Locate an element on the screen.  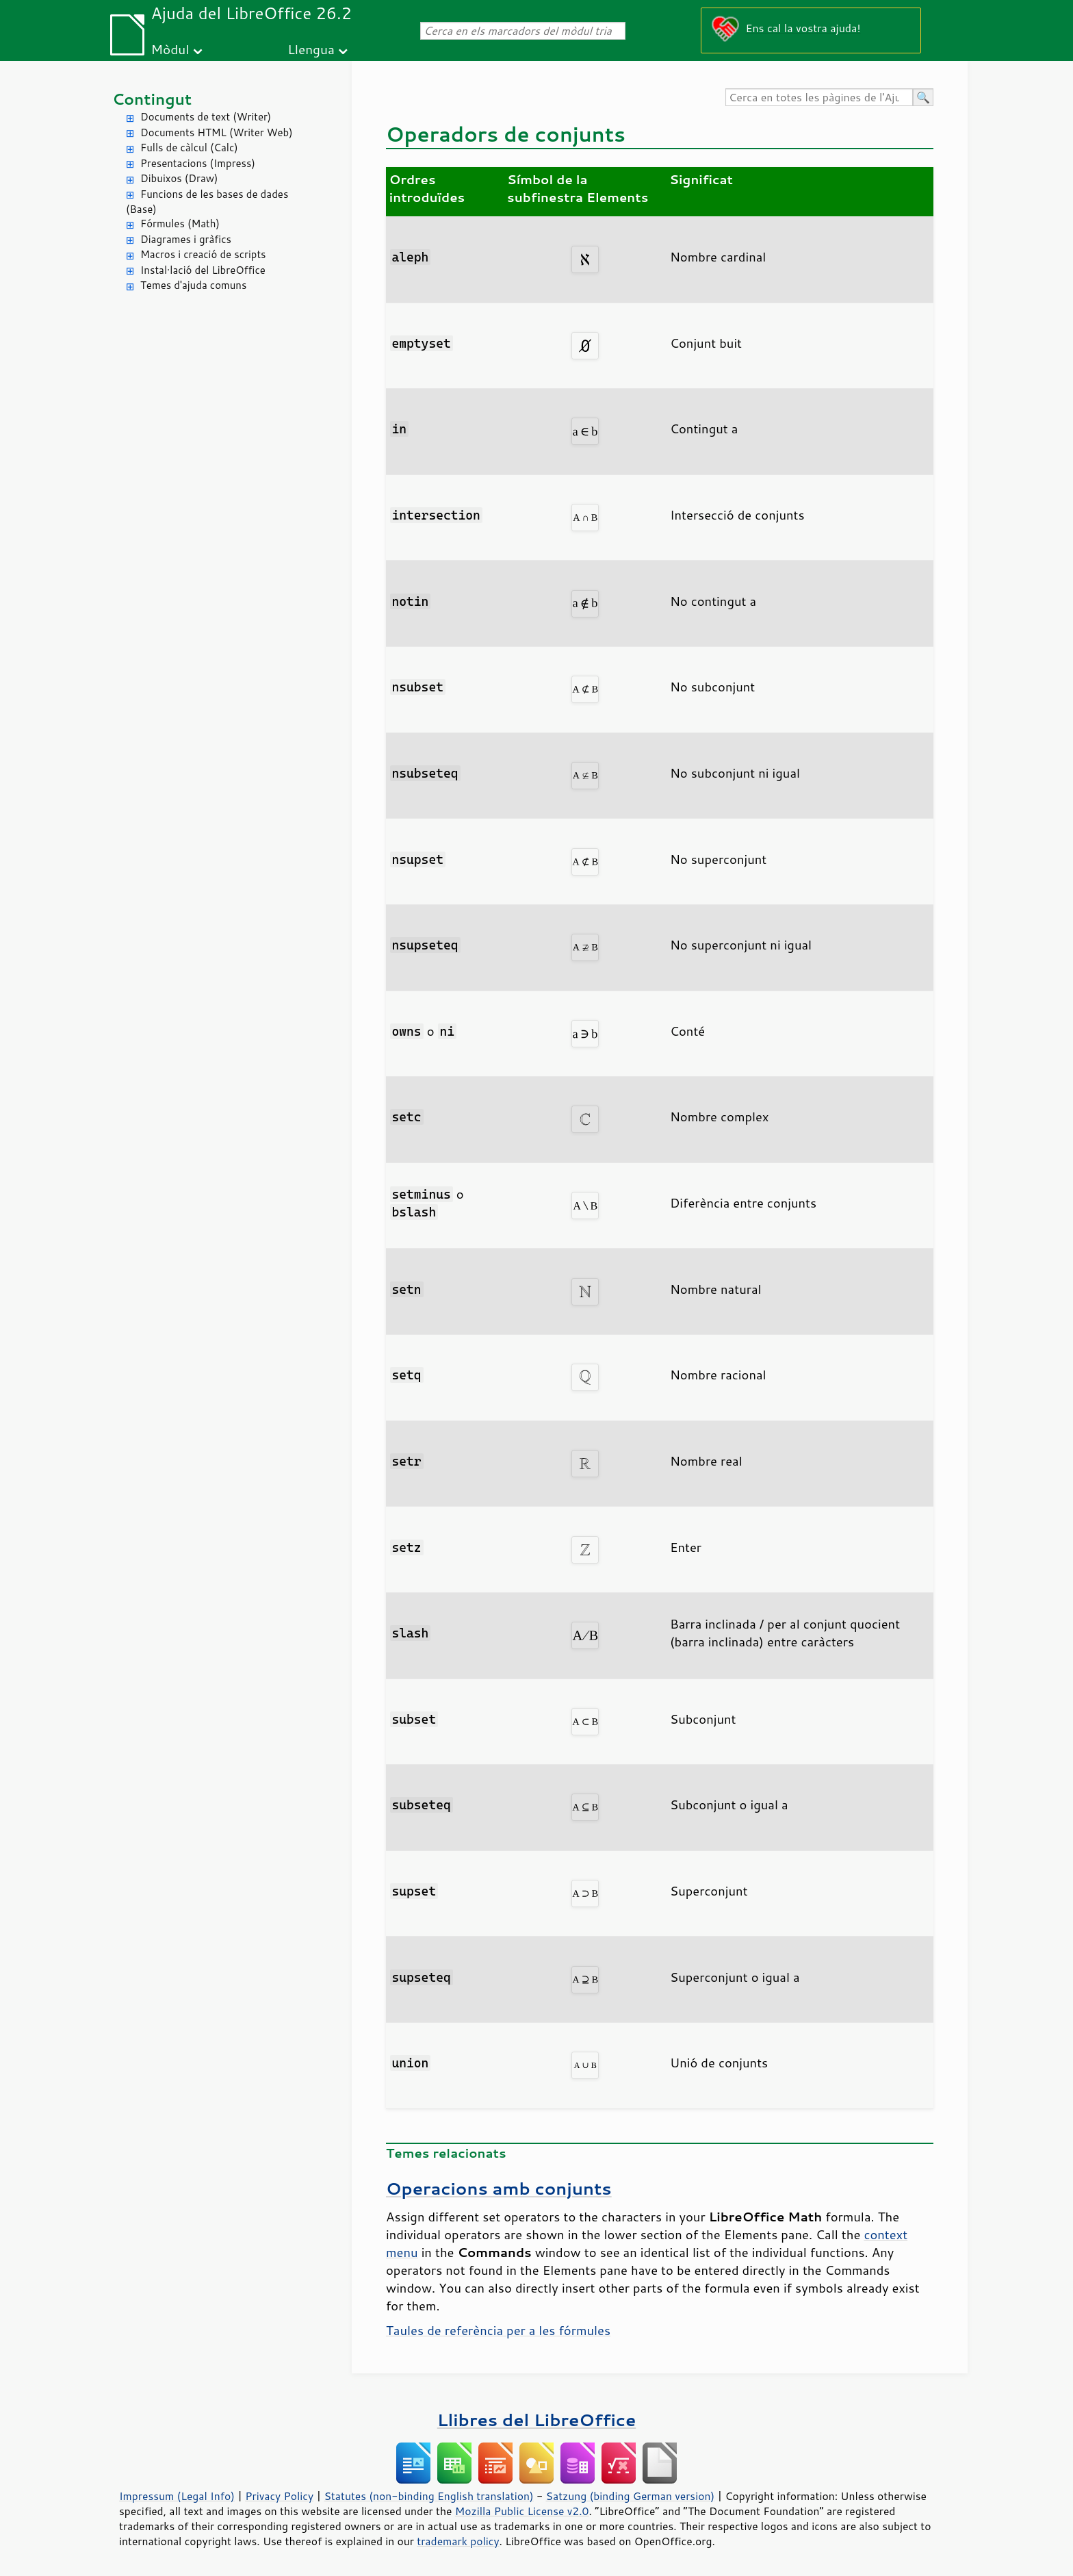
Contingut is located at coordinates (152, 99).